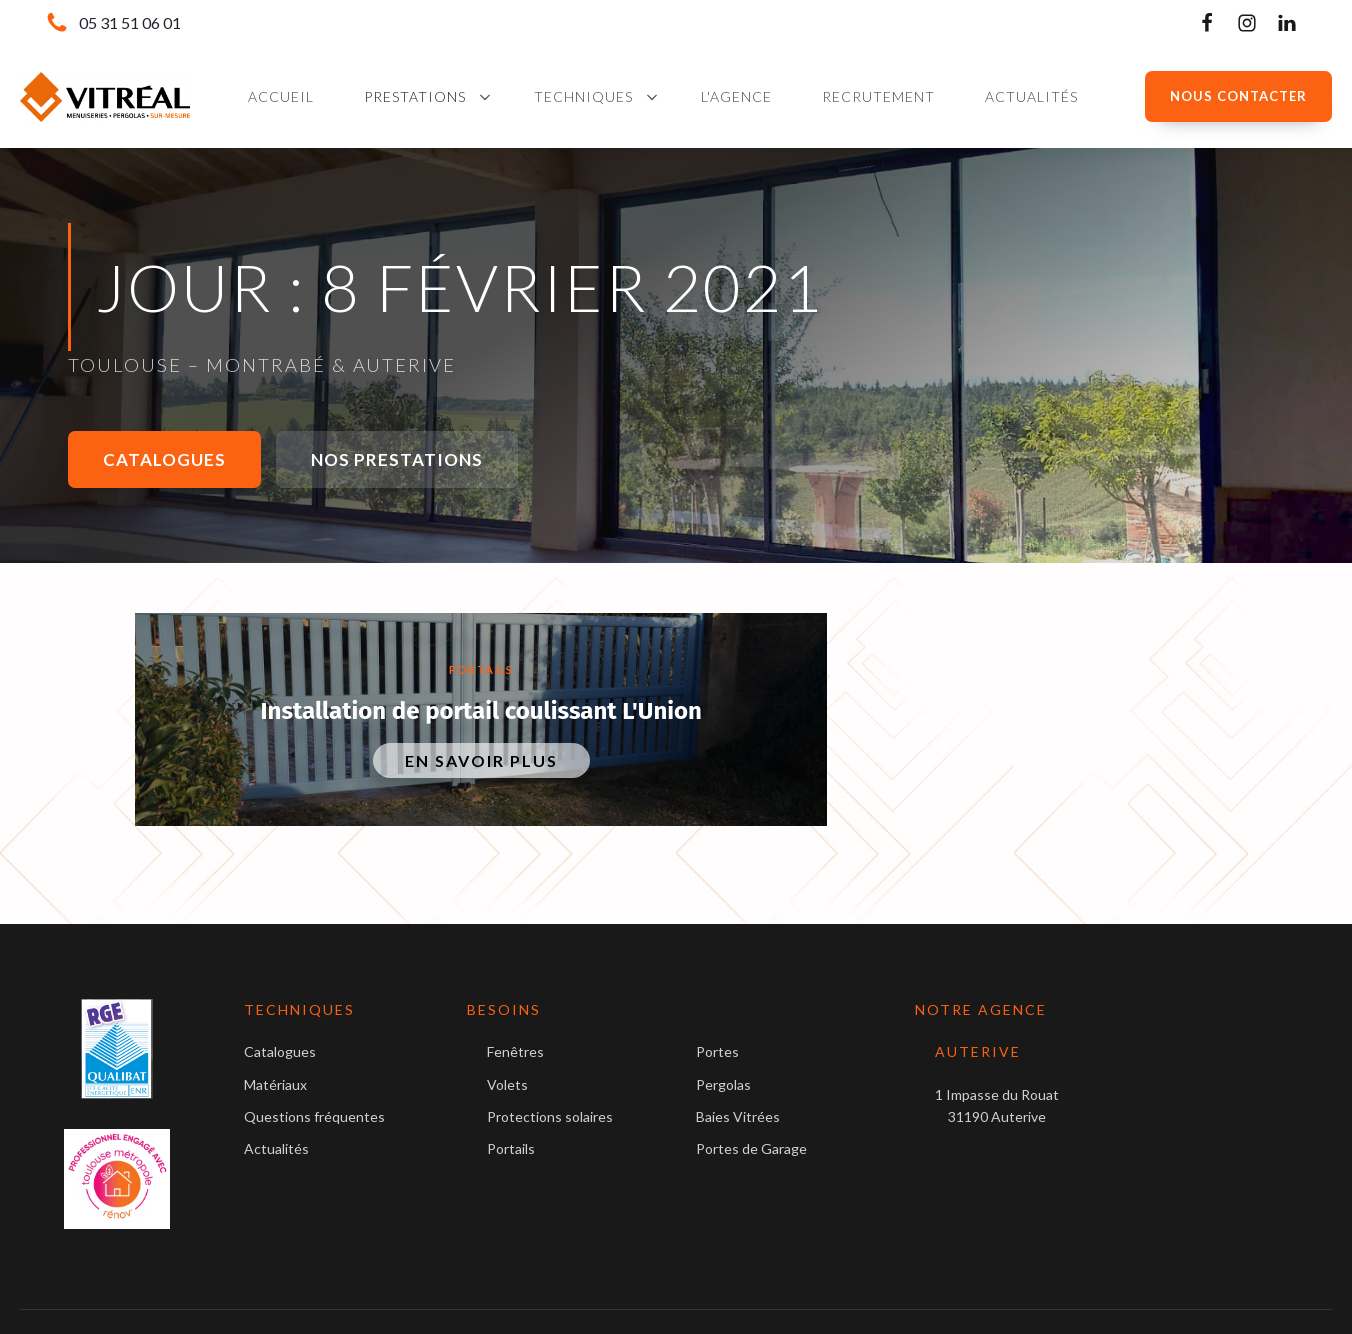 The image size is (1352, 1334). What do you see at coordinates (415, 96) in the screenshot?
I see `Prestations` at bounding box center [415, 96].